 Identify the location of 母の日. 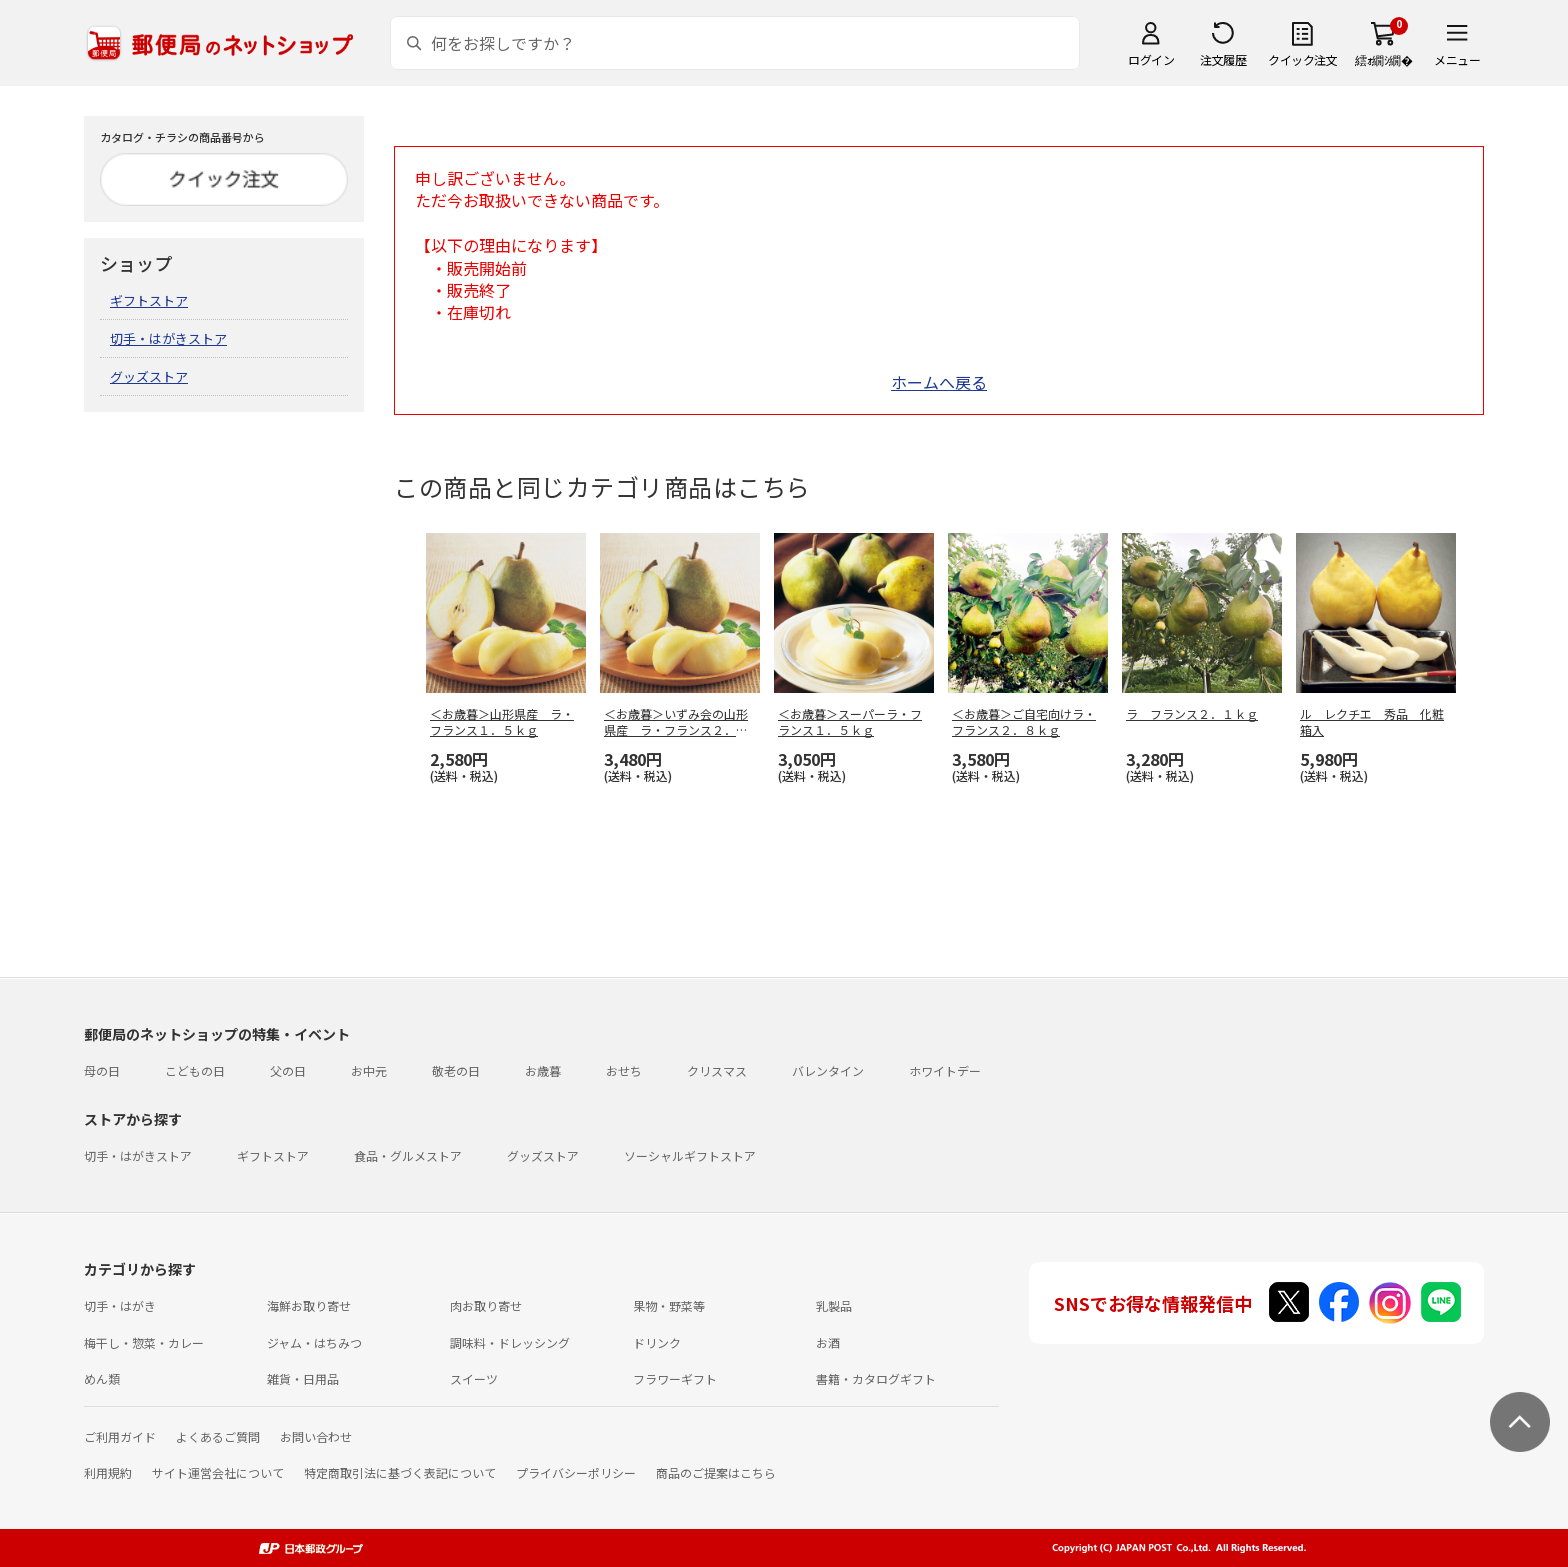
(102, 1070).